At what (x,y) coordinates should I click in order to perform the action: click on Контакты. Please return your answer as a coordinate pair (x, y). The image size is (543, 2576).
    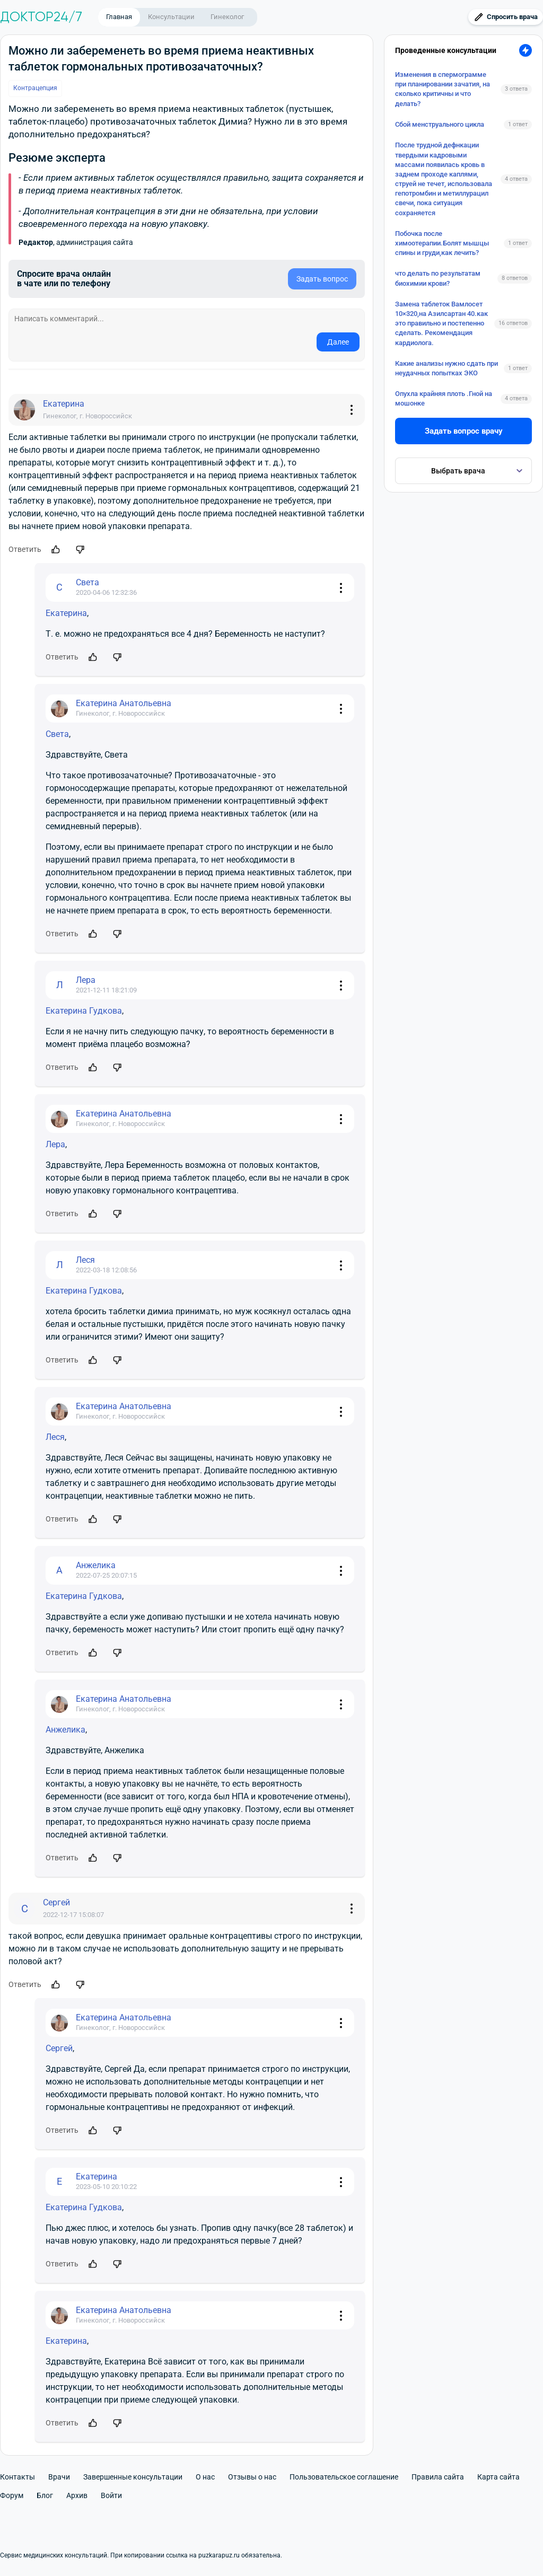
    Looking at the image, I should click on (17, 2477).